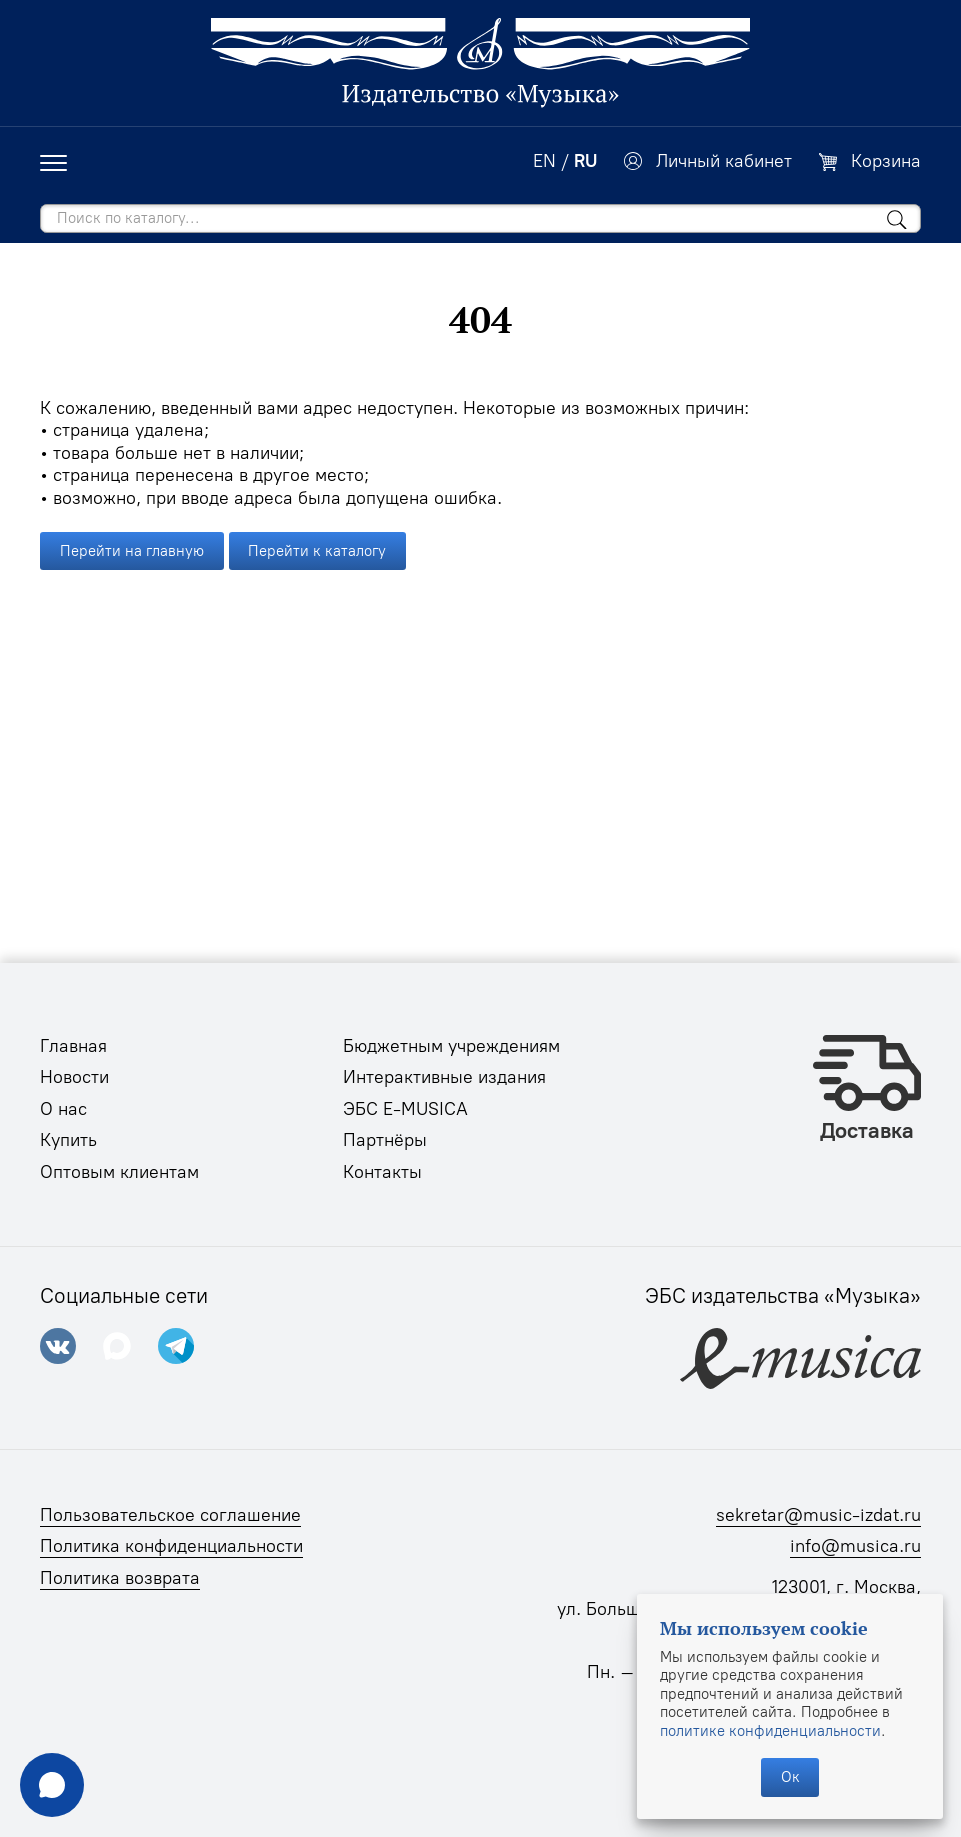 Image resolution: width=961 pixels, height=1837 pixels. I want to click on Пользовательское соглашение, so click(170, 1515).